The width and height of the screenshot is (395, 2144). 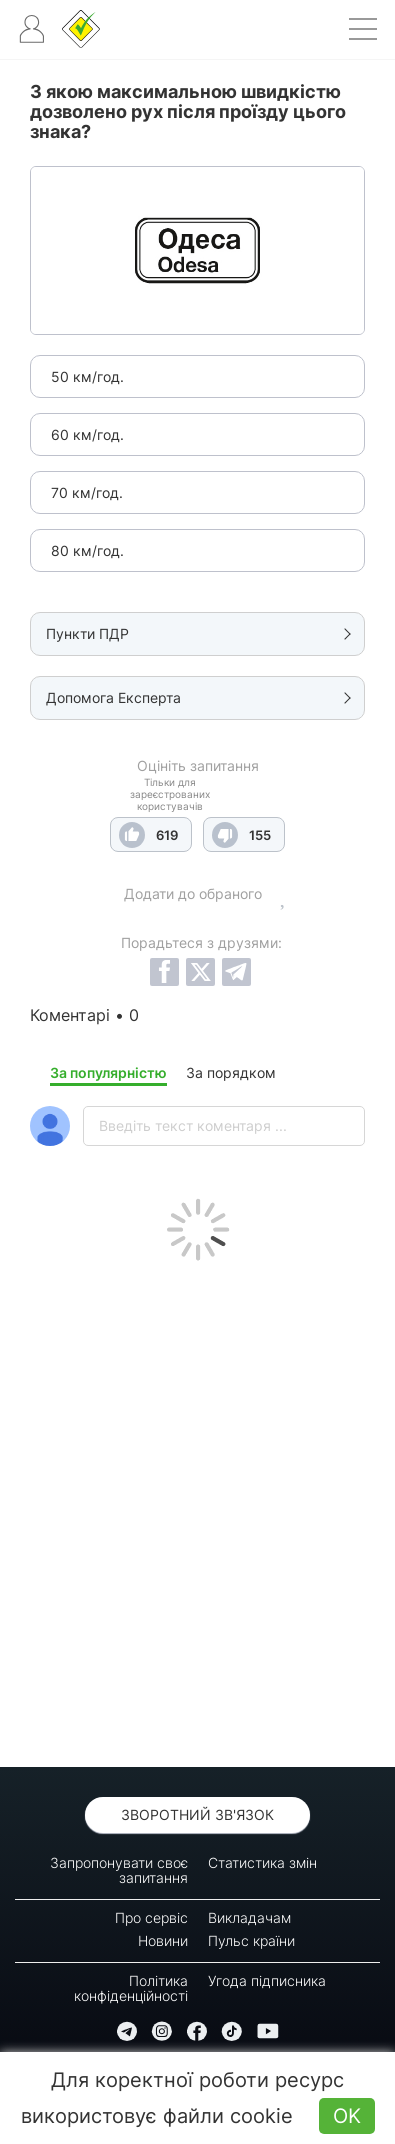 I want to click on Пульс країни, so click(x=251, y=1940).